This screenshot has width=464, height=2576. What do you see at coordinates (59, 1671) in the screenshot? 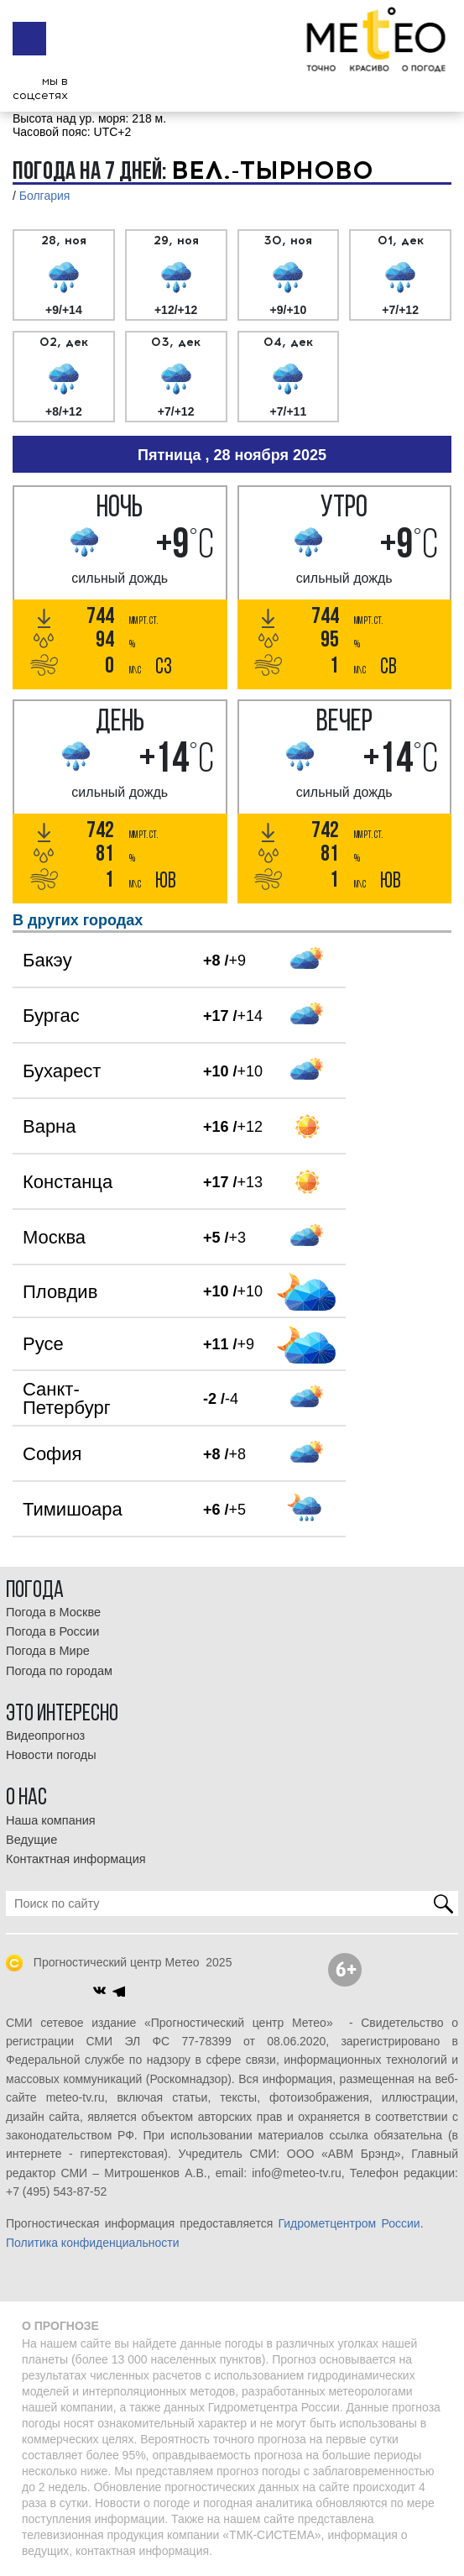
I see `Погода по городам` at bounding box center [59, 1671].